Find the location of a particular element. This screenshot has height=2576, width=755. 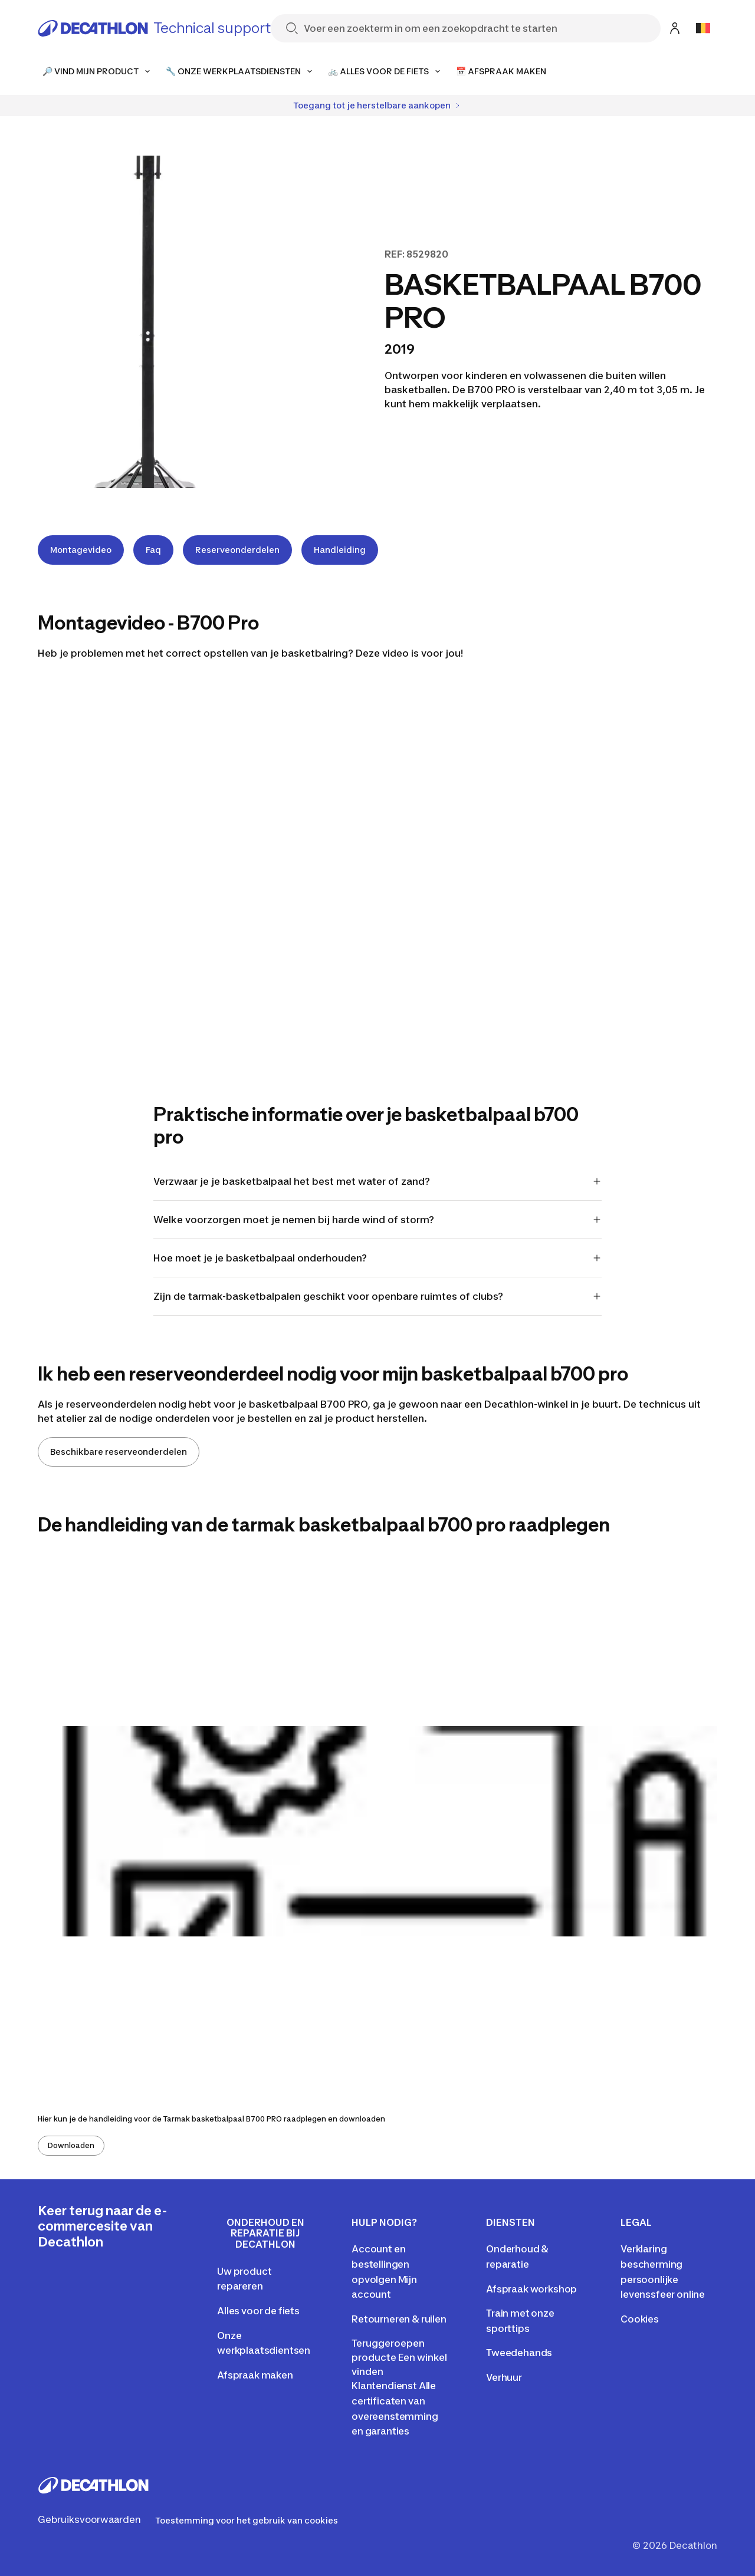

Zijn de tarmak-basketbalpalen geschikt voor openbare ruimtes of clubs? is located at coordinates (377, 1296).